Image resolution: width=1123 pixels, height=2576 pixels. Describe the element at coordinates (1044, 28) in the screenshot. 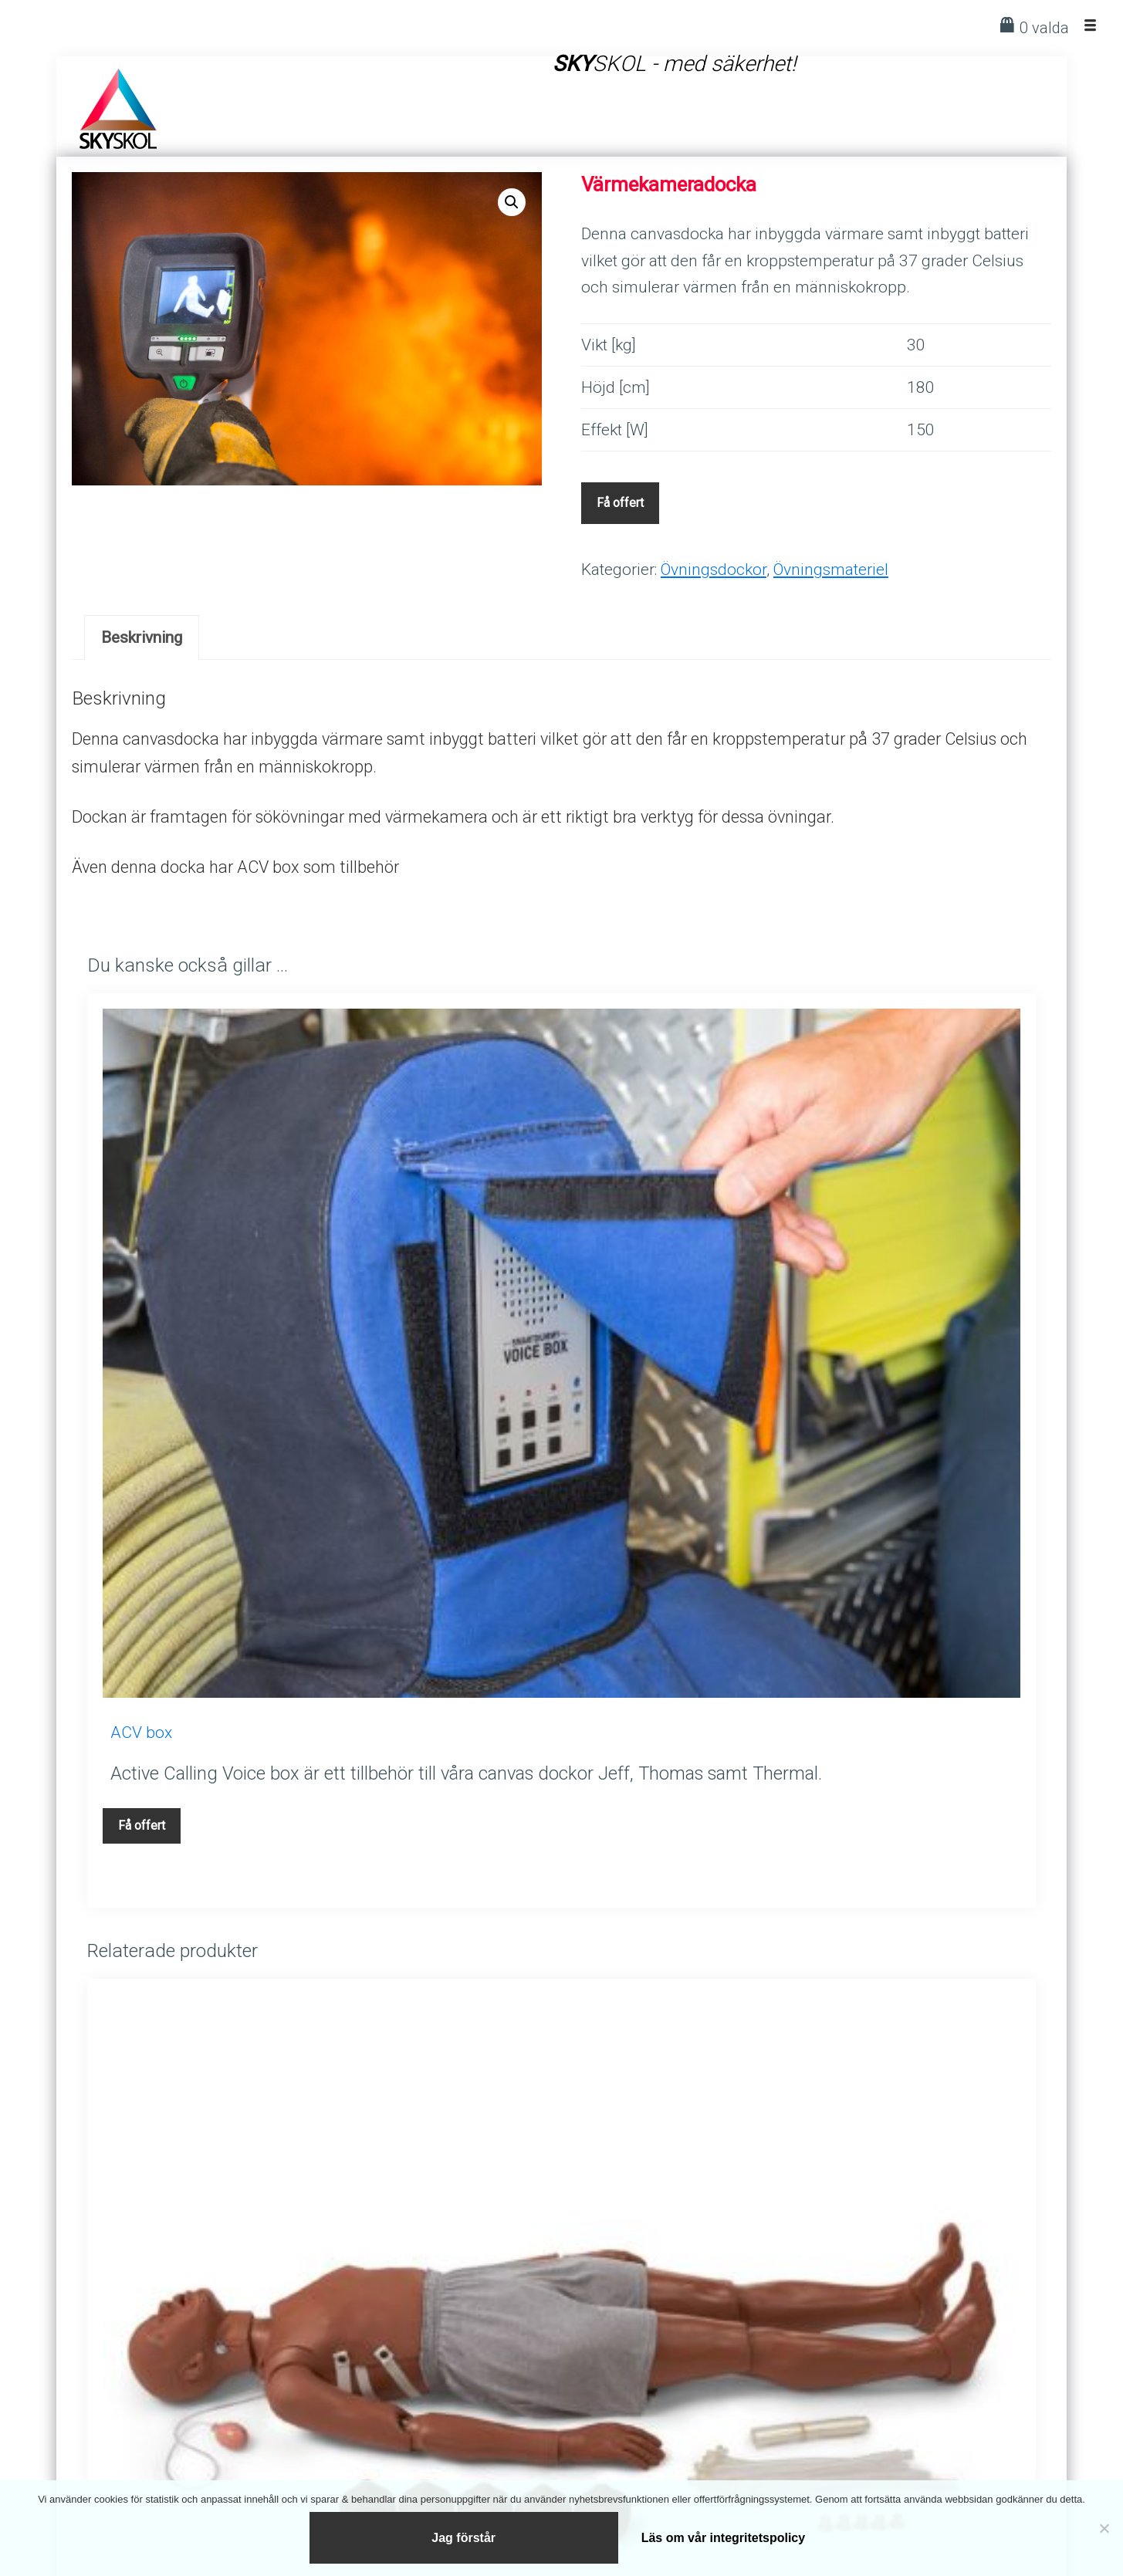

I see `0 valda` at that location.